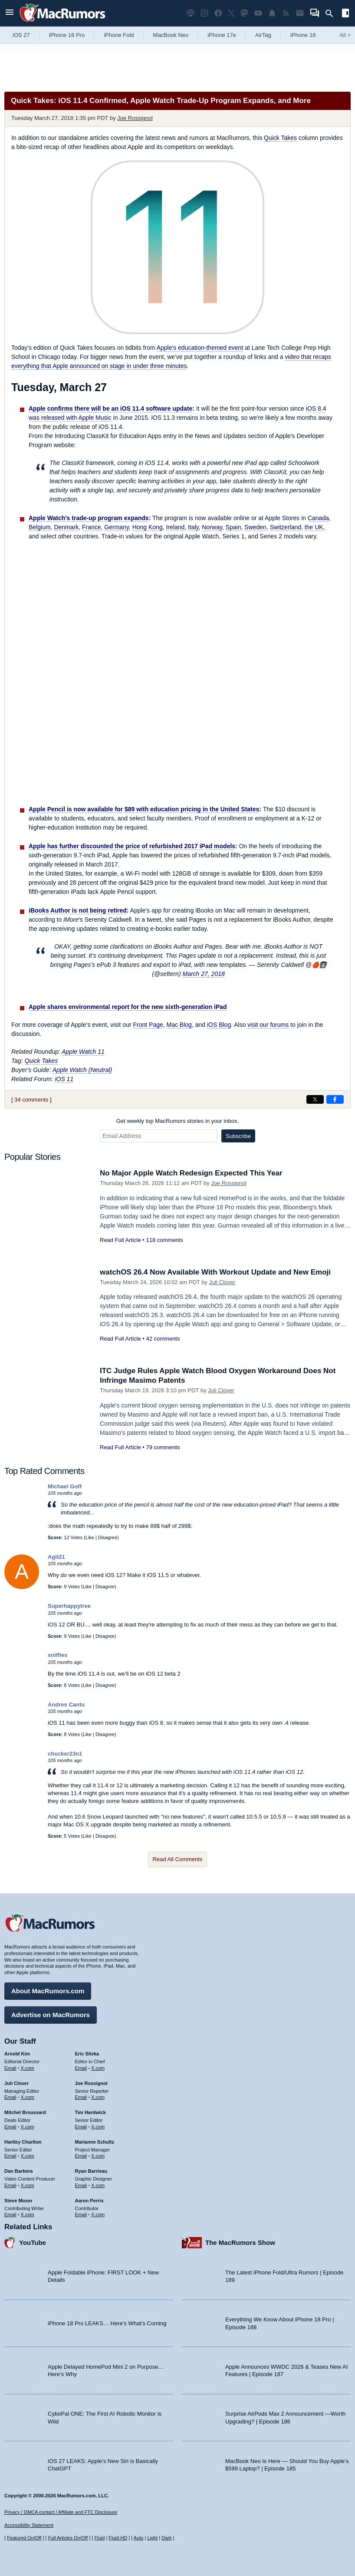 The width and height of the screenshot is (355, 2576). Describe the element at coordinates (147, 527) in the screenshot. I see `Hong Kong` at that location.